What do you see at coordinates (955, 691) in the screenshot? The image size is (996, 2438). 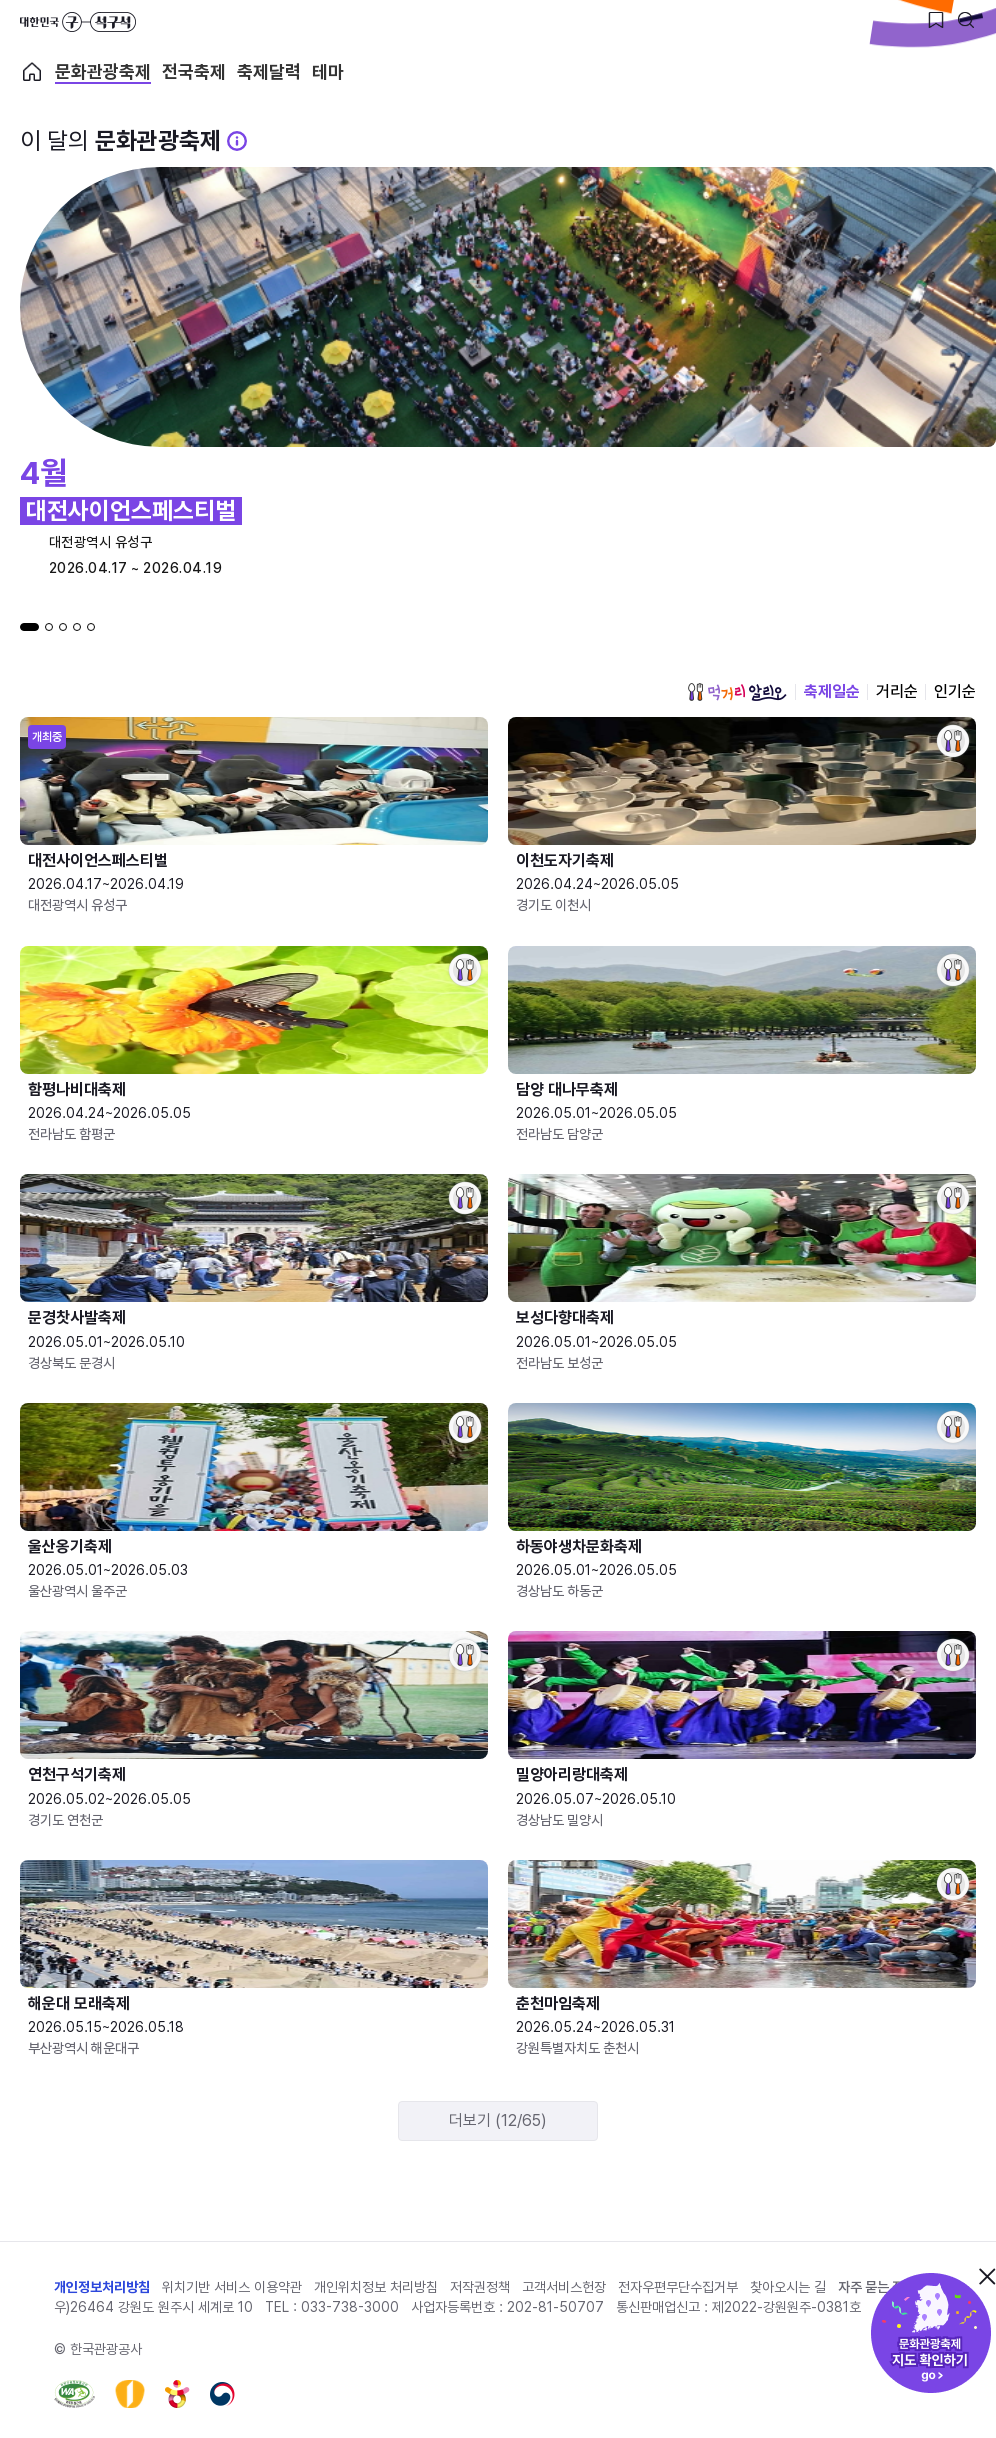 I see `인기순` at bounding box center [955, 691].